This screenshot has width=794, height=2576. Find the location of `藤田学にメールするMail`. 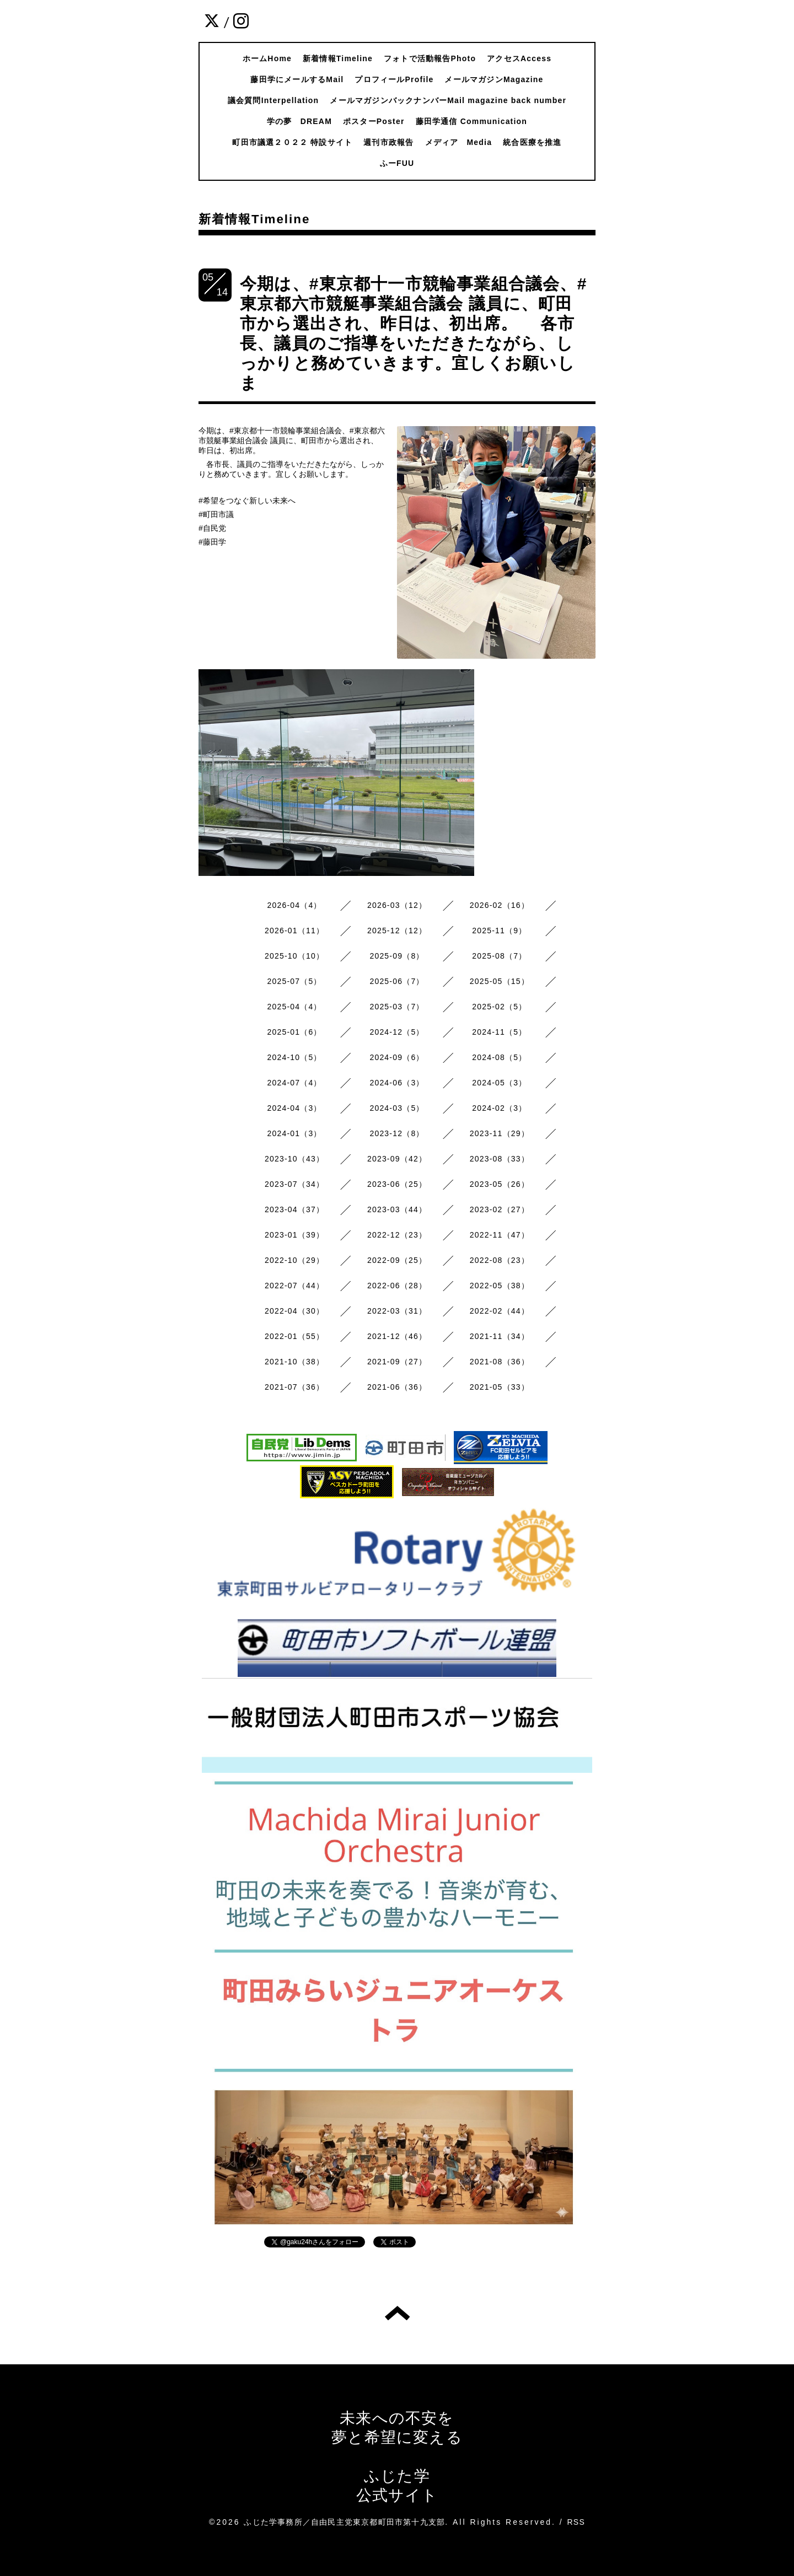

藤田学にメールするMail is located at coordinates (297, 79).